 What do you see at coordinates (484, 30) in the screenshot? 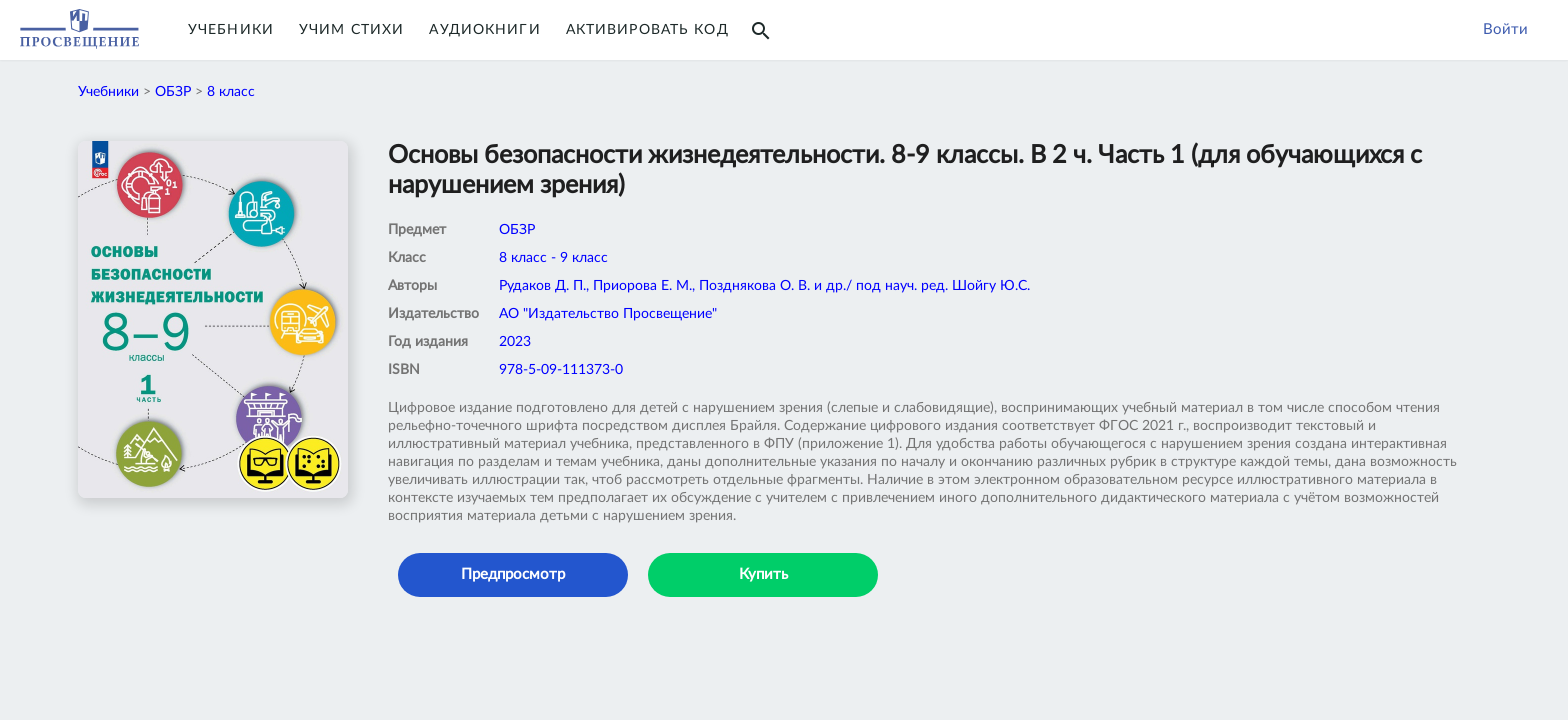
I see `Аудиокниги` at bounding box center [484, 30].